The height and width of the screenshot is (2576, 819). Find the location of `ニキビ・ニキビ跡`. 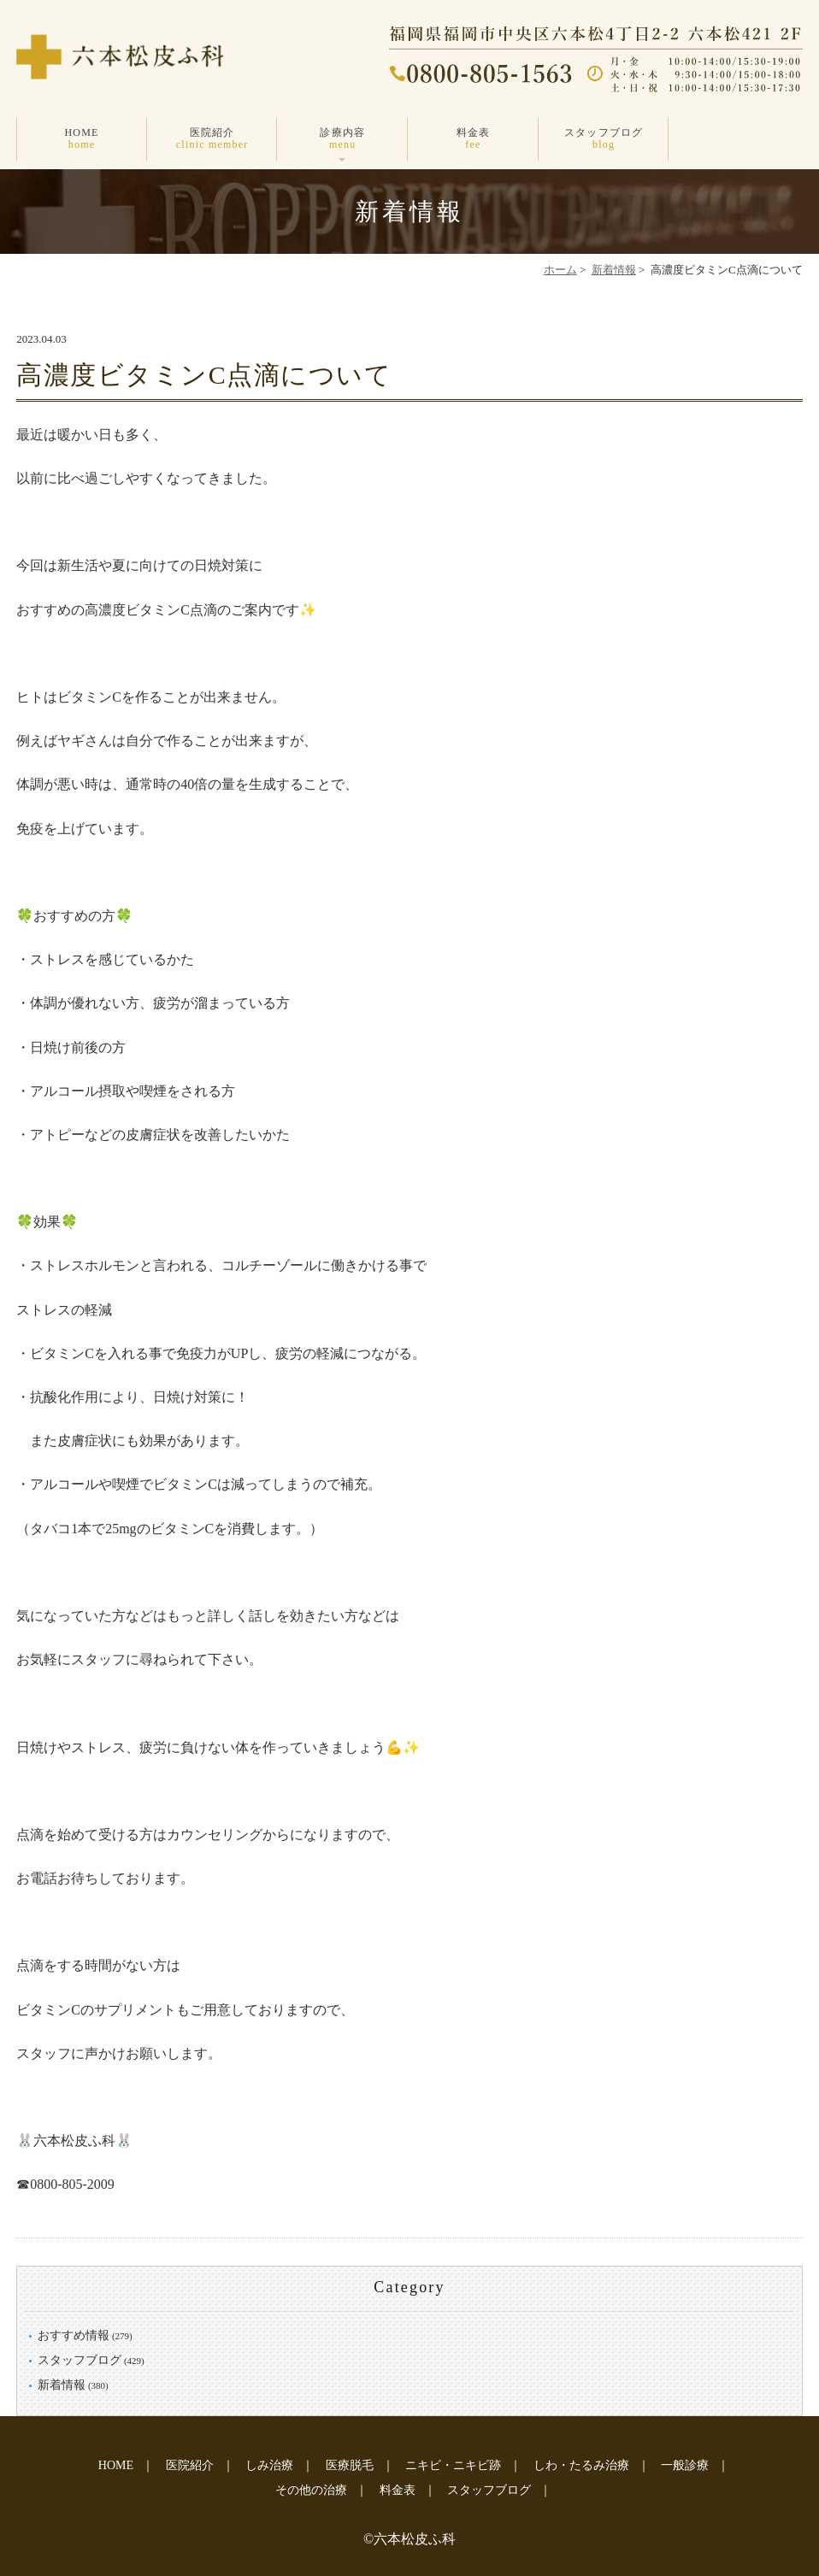

ニキビ・ニキビ跡 is located at coordinates (453, 2465).